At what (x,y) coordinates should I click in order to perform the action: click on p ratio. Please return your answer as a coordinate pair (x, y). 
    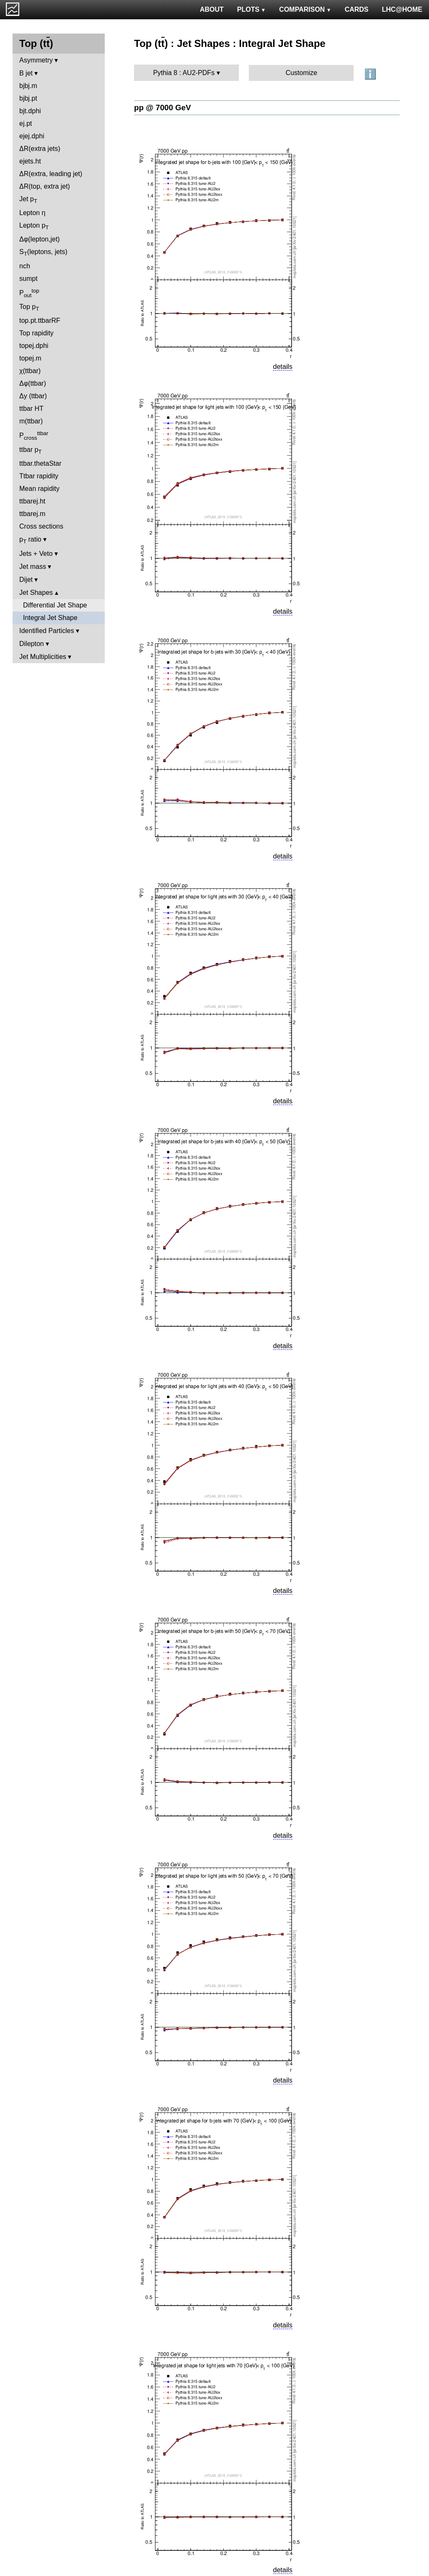
    Looking at the image, I should click on (30, 540).